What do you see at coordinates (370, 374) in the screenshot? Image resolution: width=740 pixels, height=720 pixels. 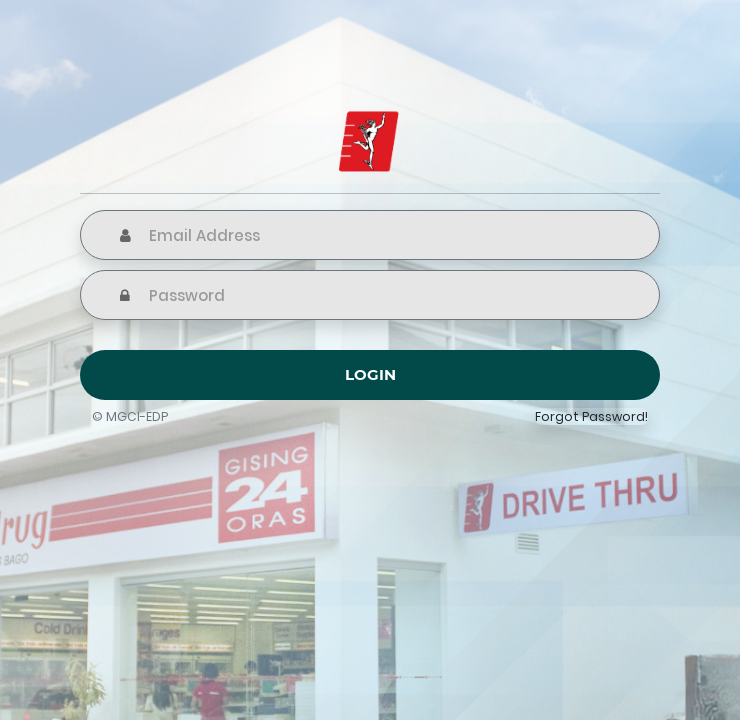 I see `Login` at bounding box center [370, 374].